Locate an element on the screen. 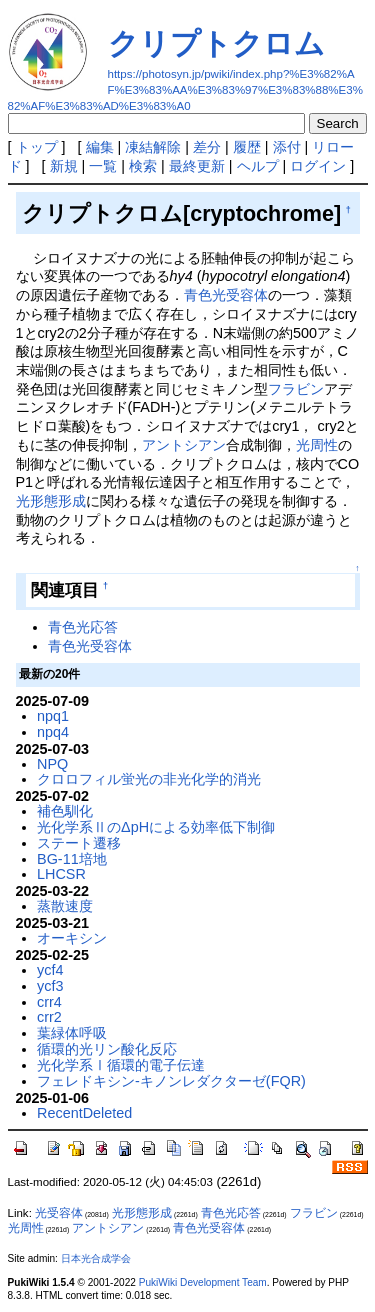 The width and height of the screenshot is (375, 1312). ycf4 is located at coordinates (50, 970).